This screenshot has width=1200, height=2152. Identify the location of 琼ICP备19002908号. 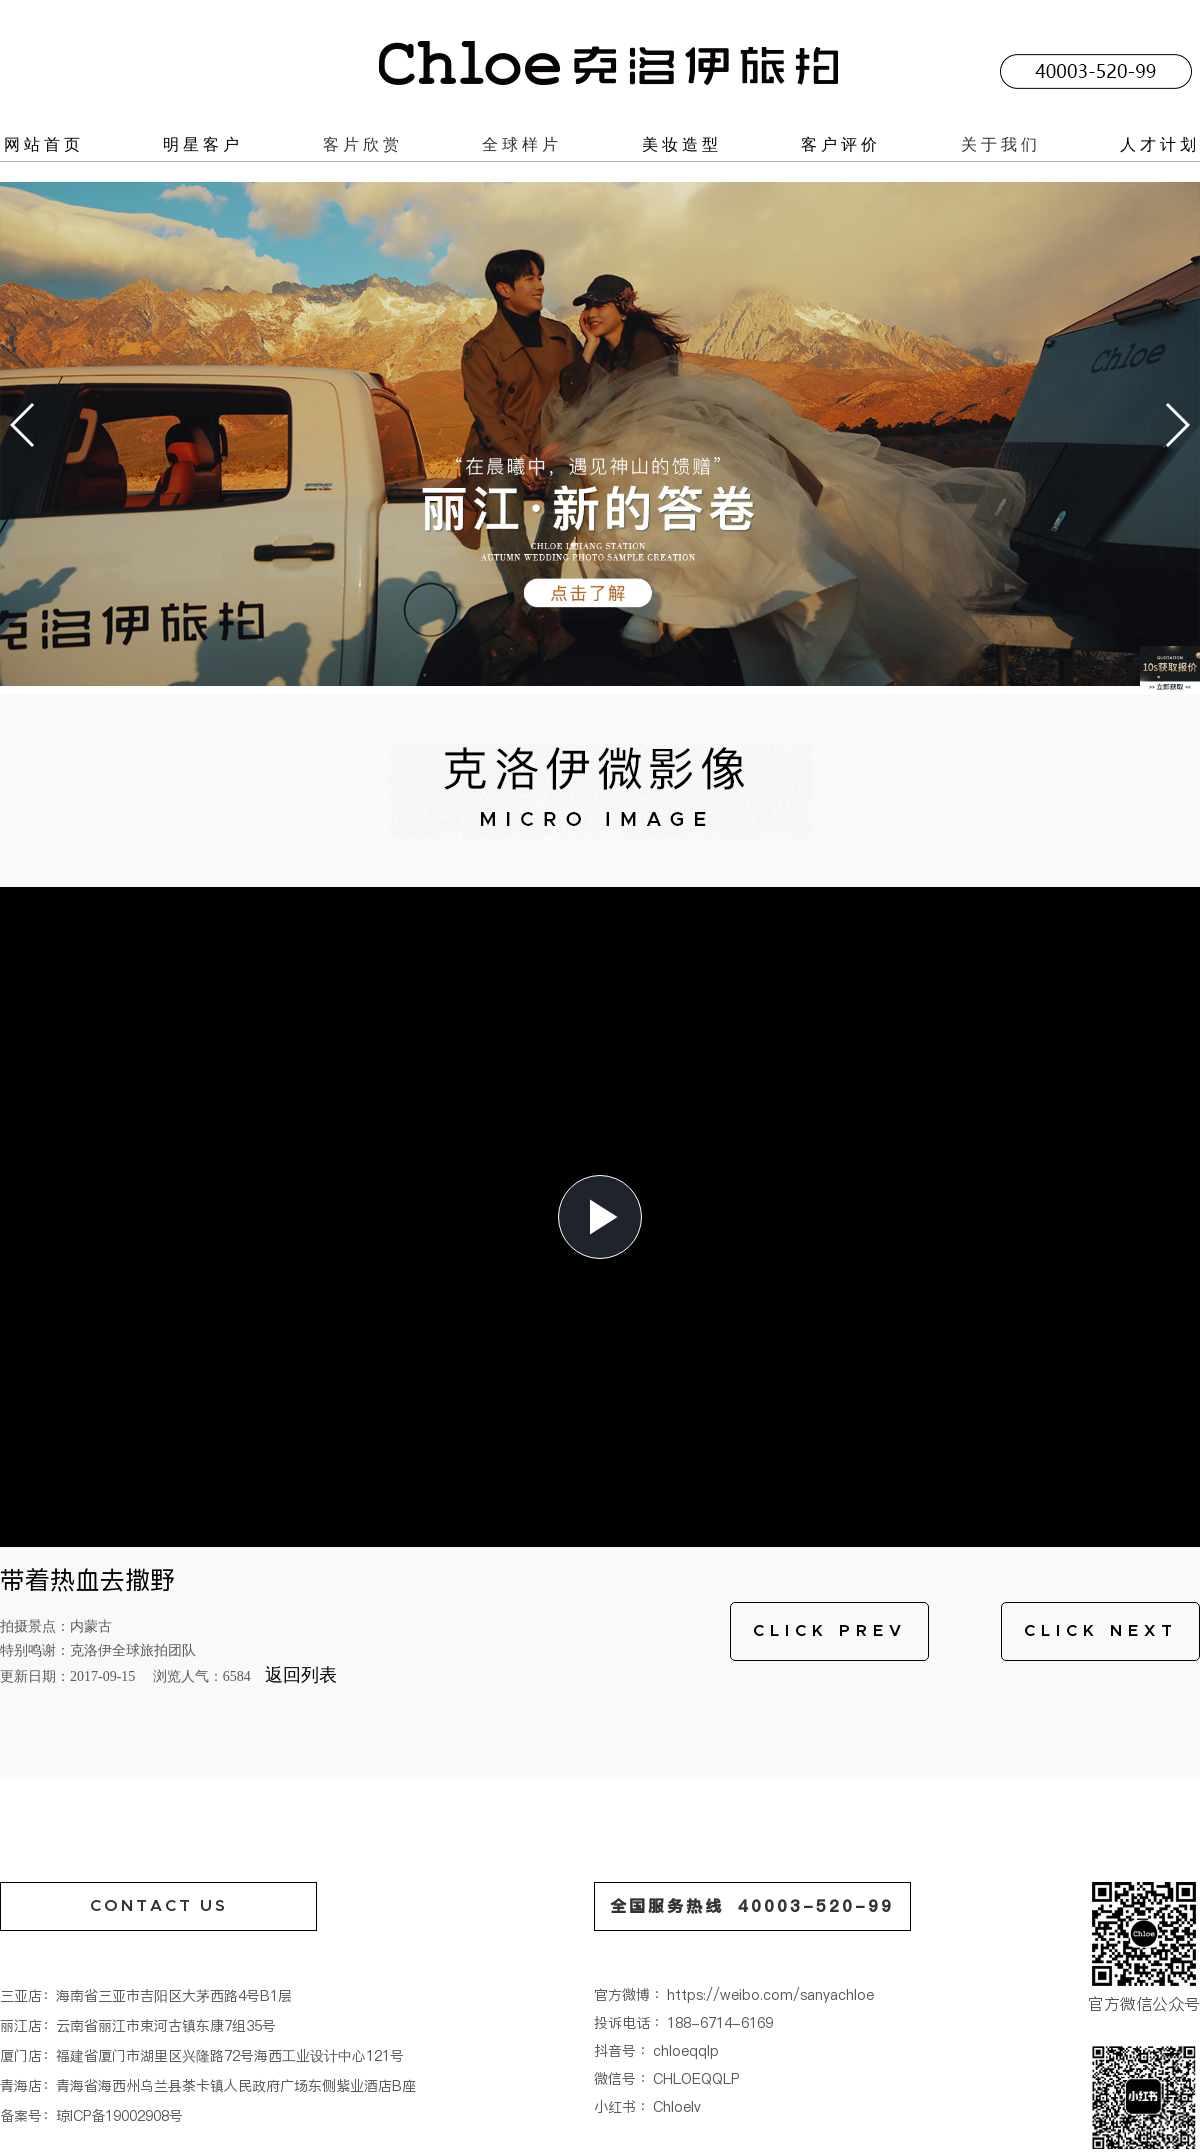
(119, 2116).